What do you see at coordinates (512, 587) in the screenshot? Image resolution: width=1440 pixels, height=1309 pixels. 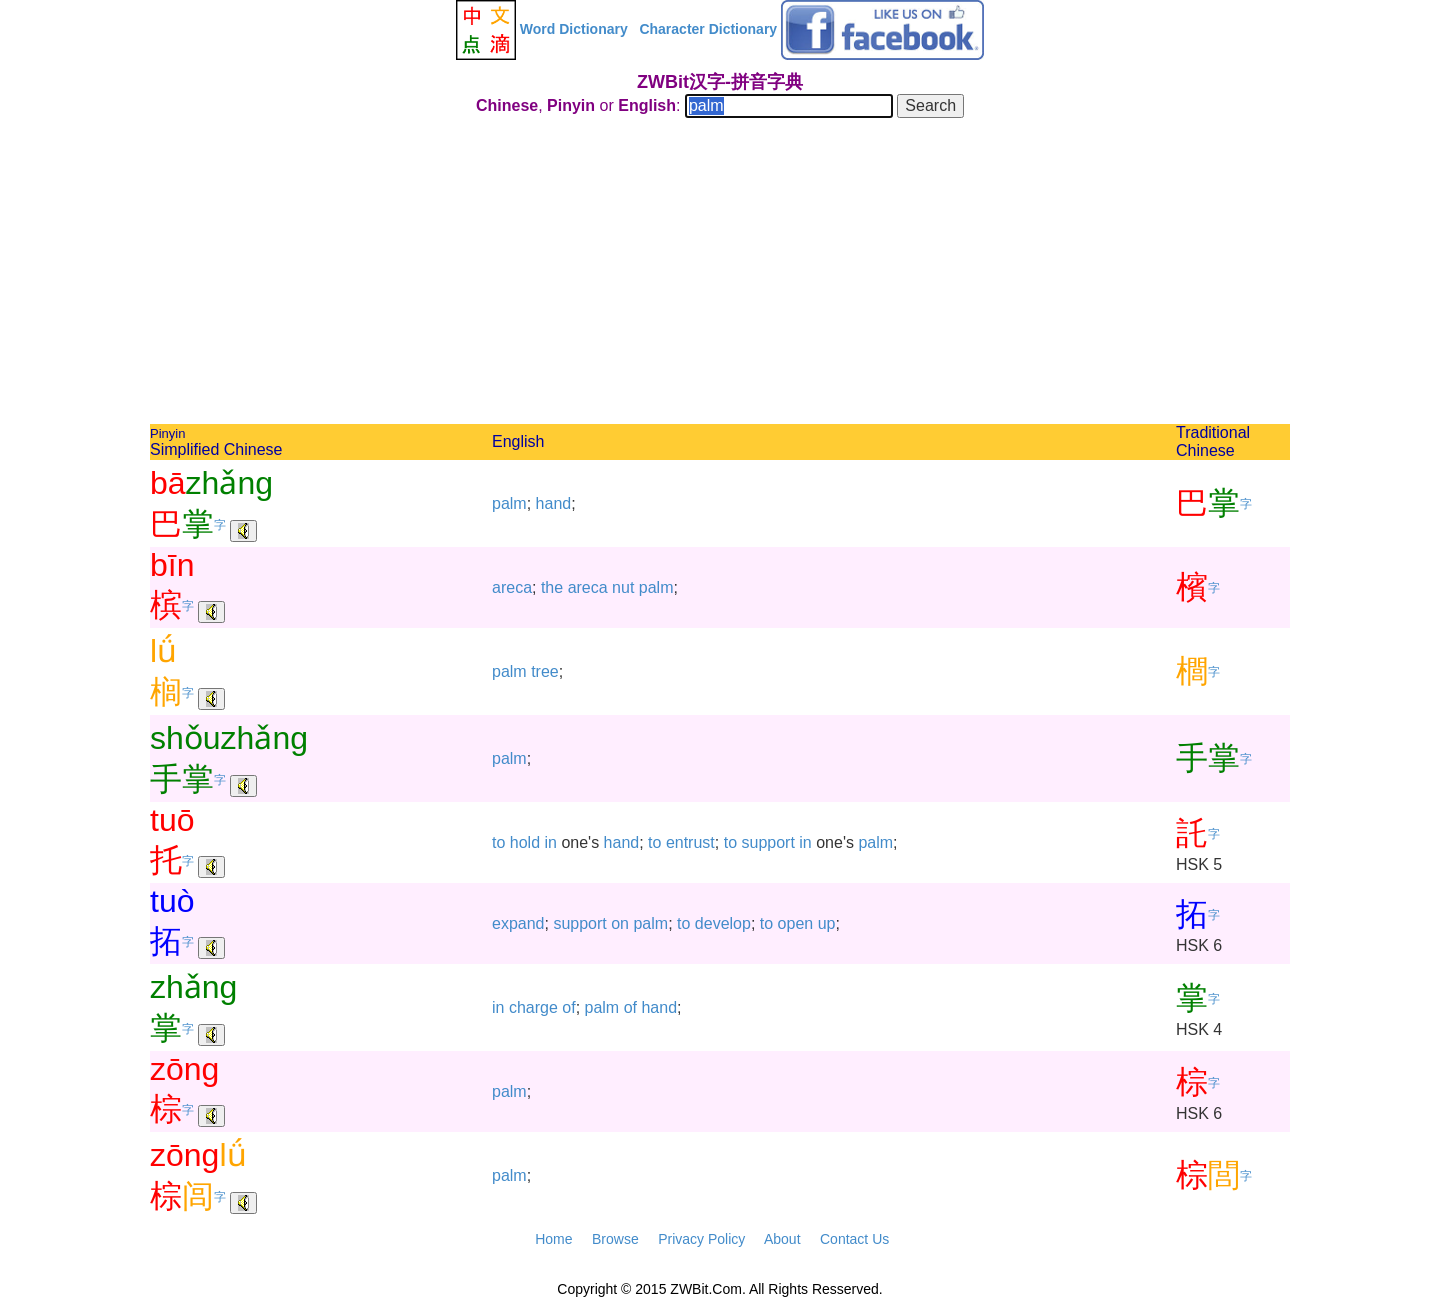 I see `areca` at bounding box center [512, 587].